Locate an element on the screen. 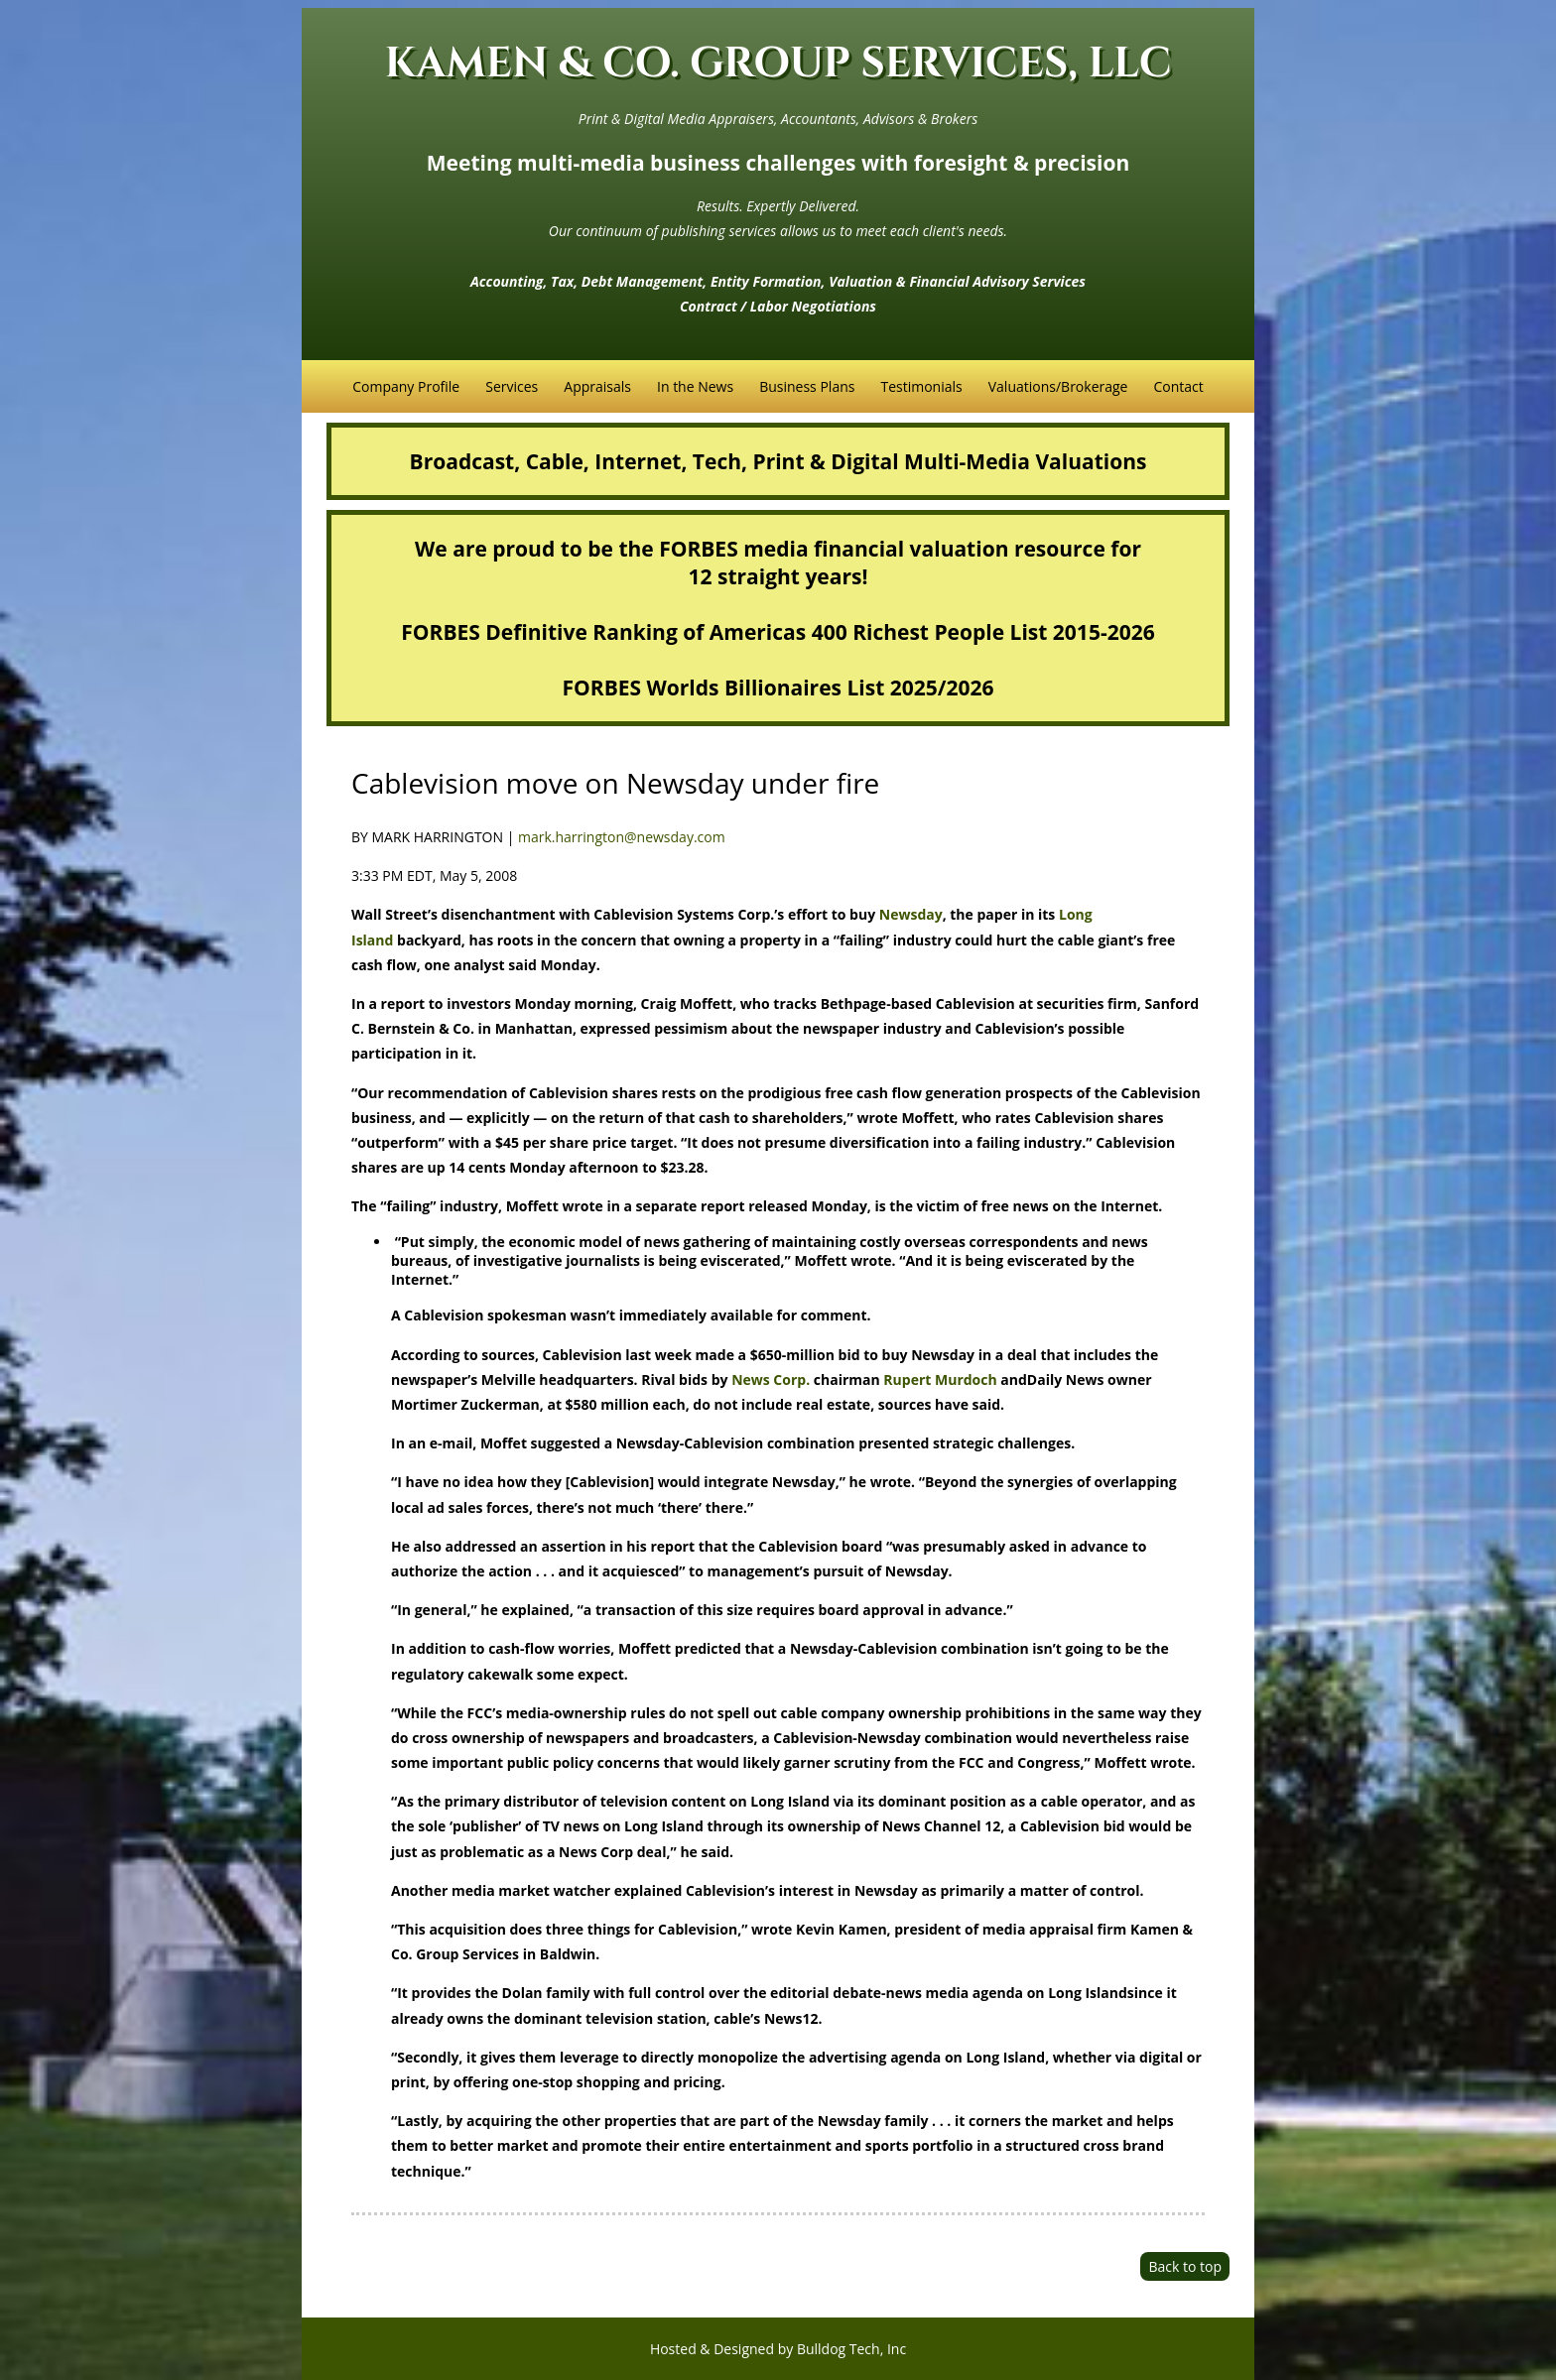 The width and height of the screenshot is (1556, 2380). mark.harrington@newsday.com is located at coordinates (621, 836).